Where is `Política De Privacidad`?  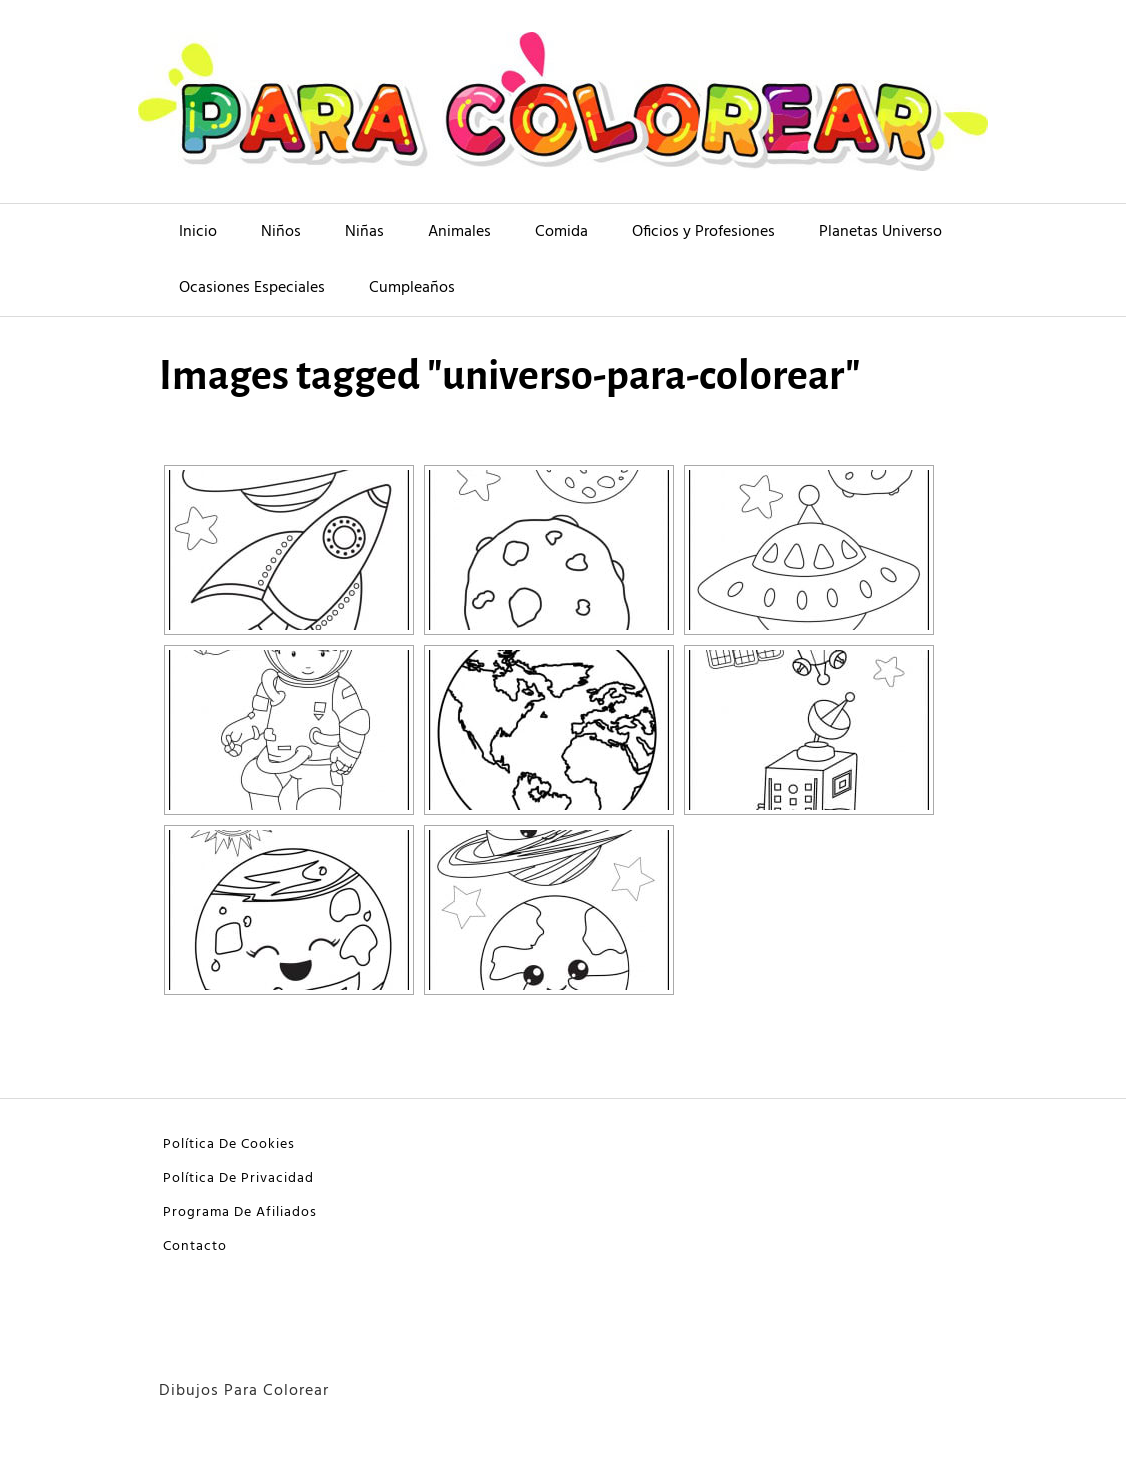
Política De Privacidad is located at coordinates (238, 1178).